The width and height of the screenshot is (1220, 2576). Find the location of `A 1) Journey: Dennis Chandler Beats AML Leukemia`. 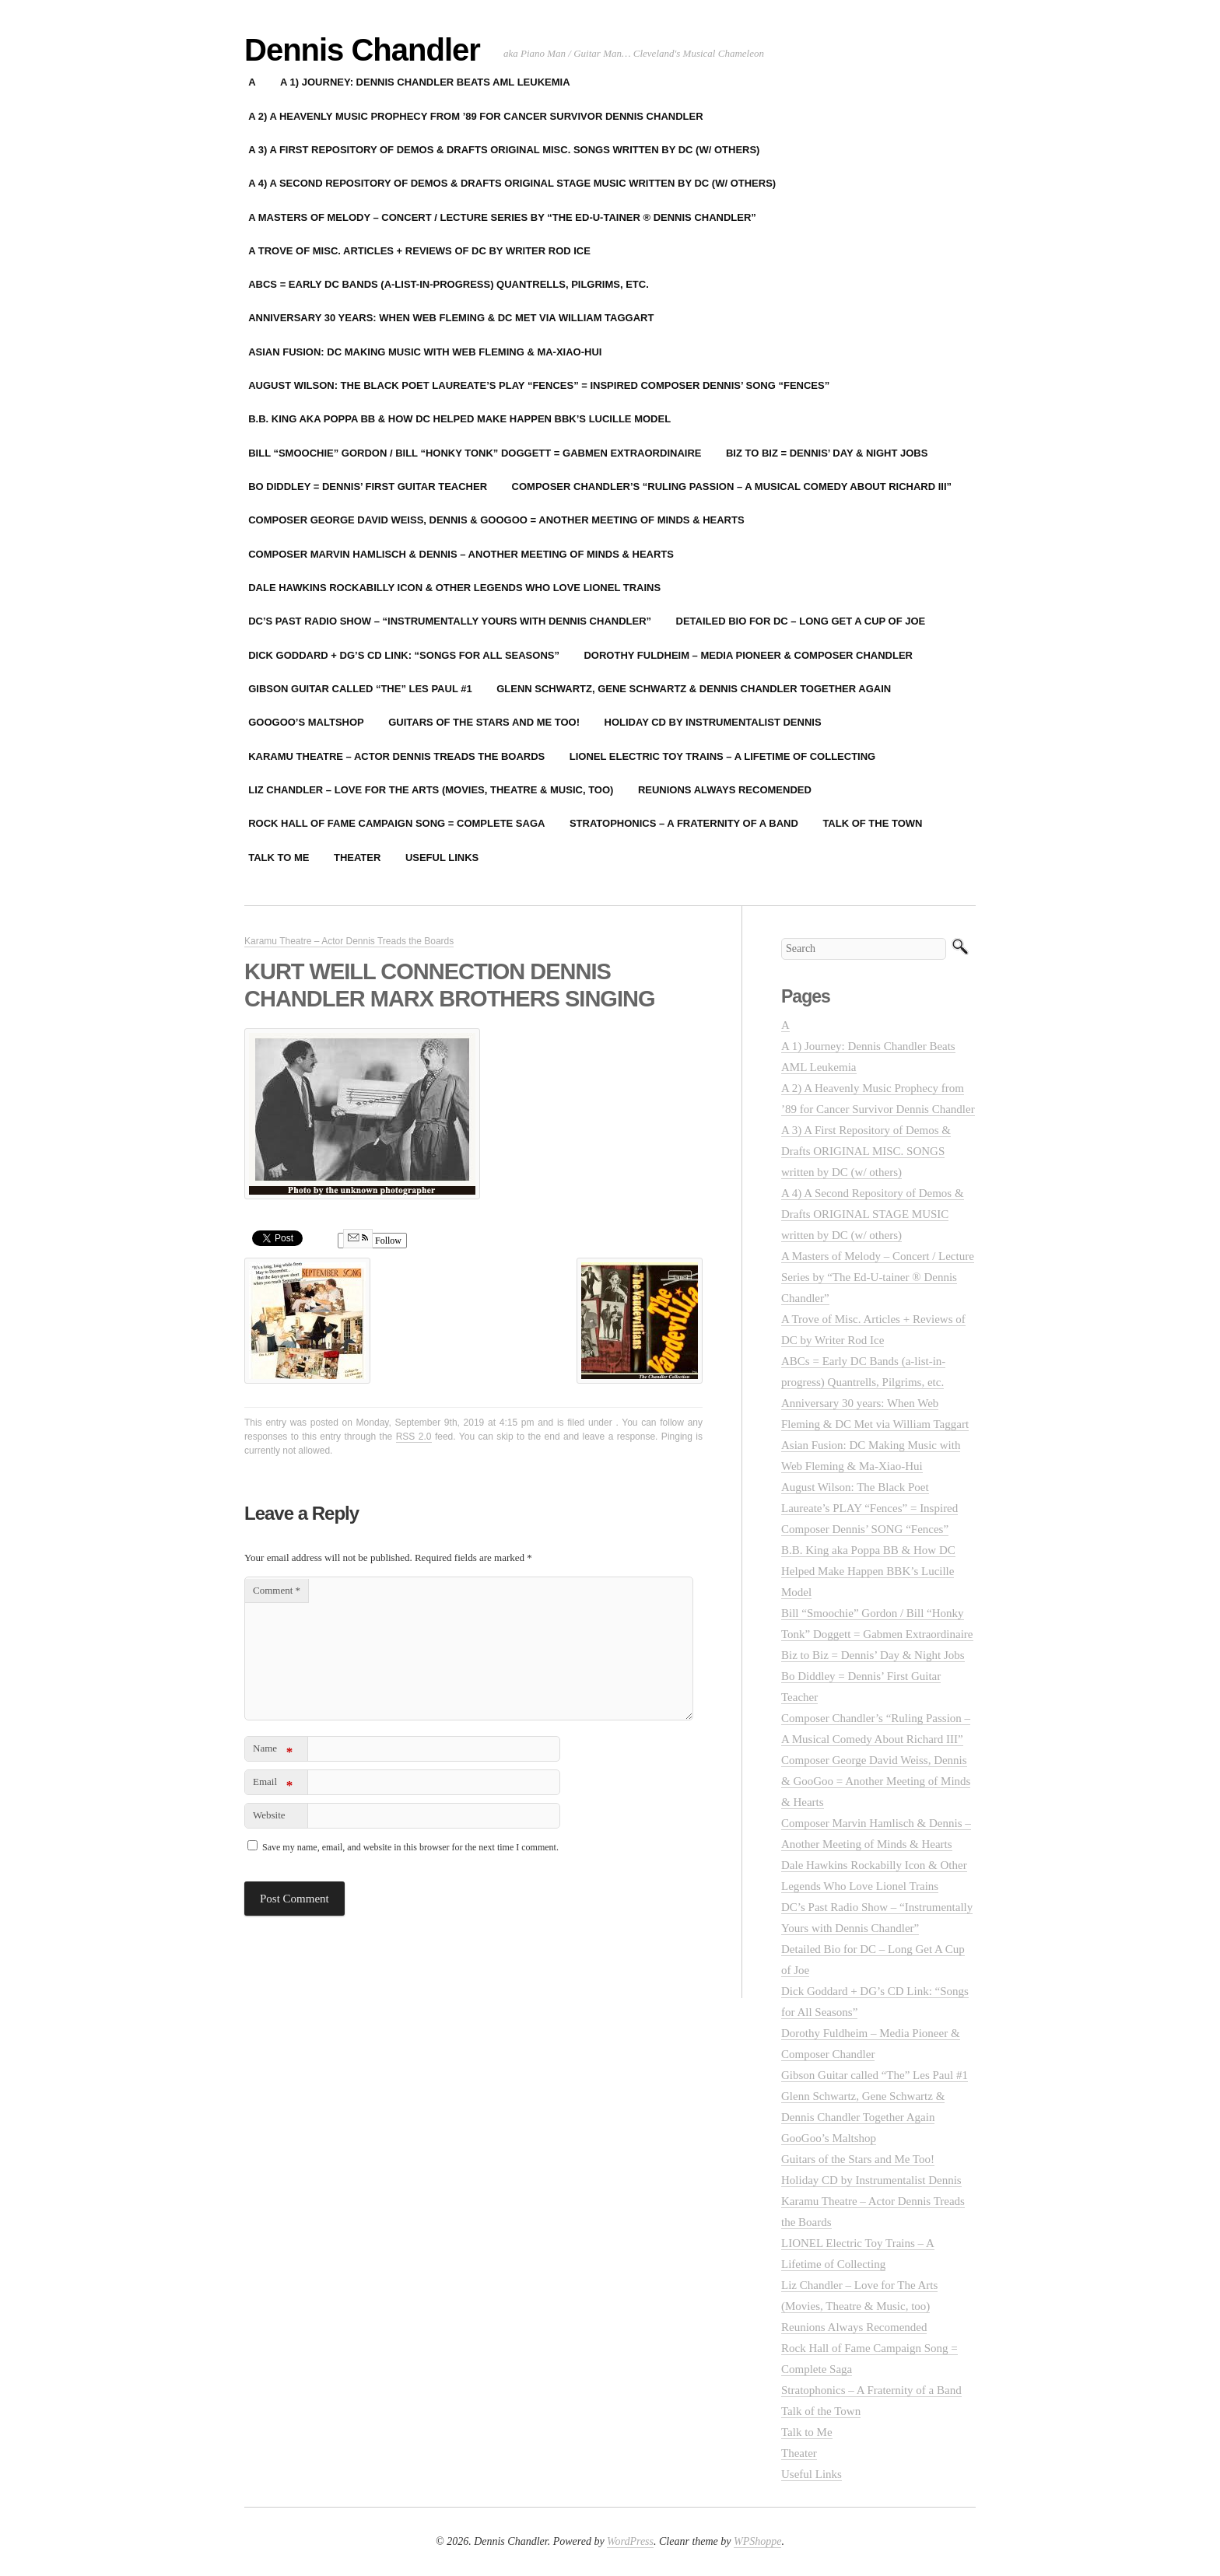

A 1) Journey: Dennis Chandler Beats AML Leukemia is located at coordinates (425, 82).